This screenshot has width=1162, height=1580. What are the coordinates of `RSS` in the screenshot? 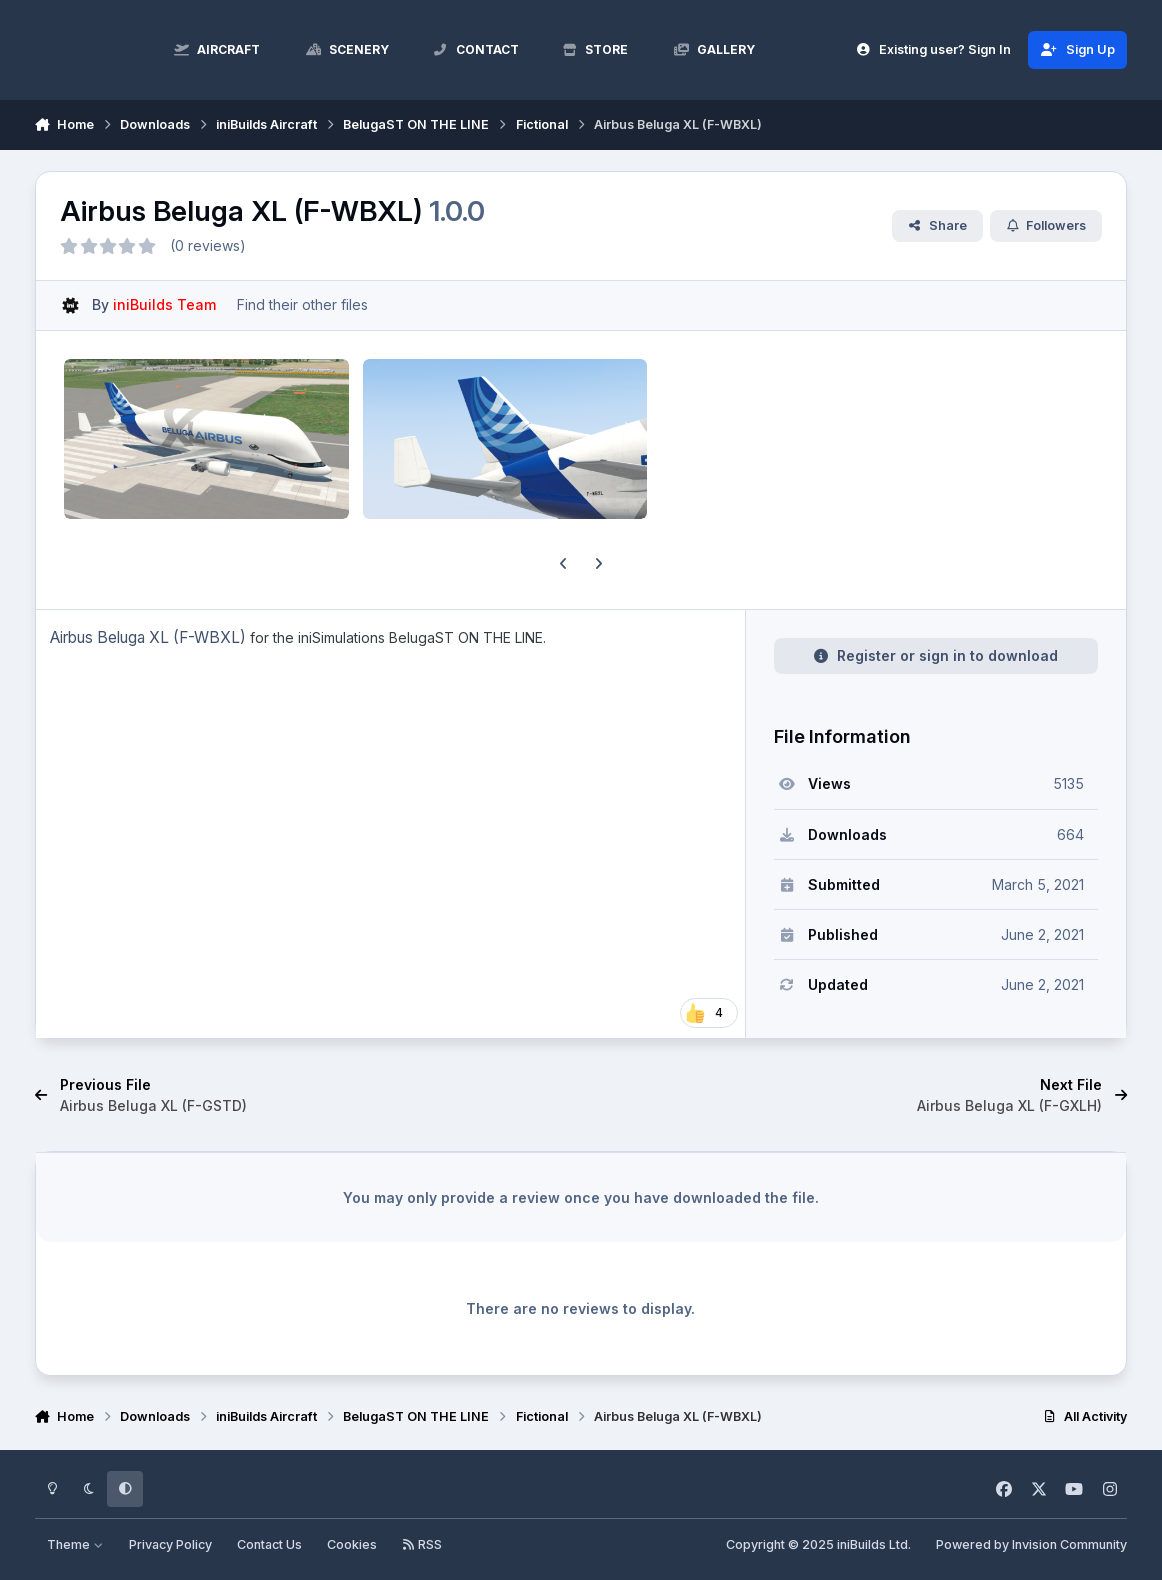 It's located at (422, 1544).